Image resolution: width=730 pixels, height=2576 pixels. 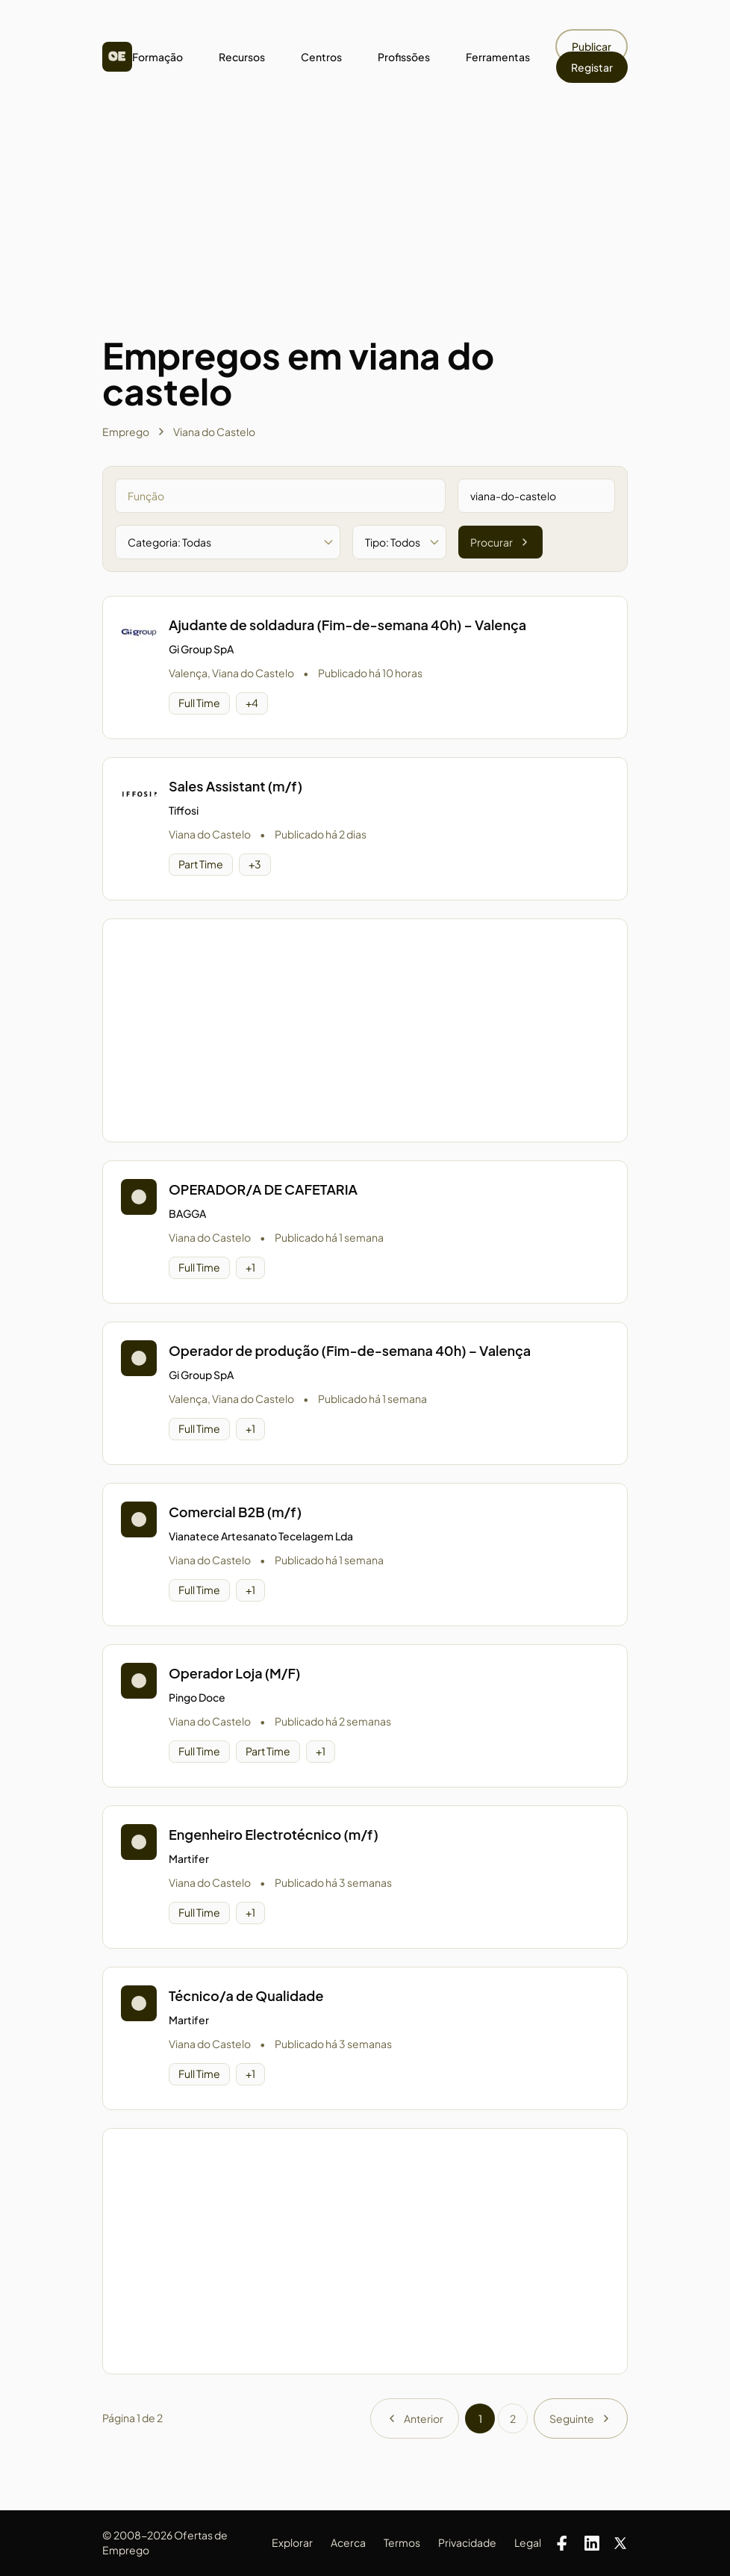 What do you see at coordinates (402, 2542) in the screenshot?
I see `Termos` at bounding box center [402, 2542].